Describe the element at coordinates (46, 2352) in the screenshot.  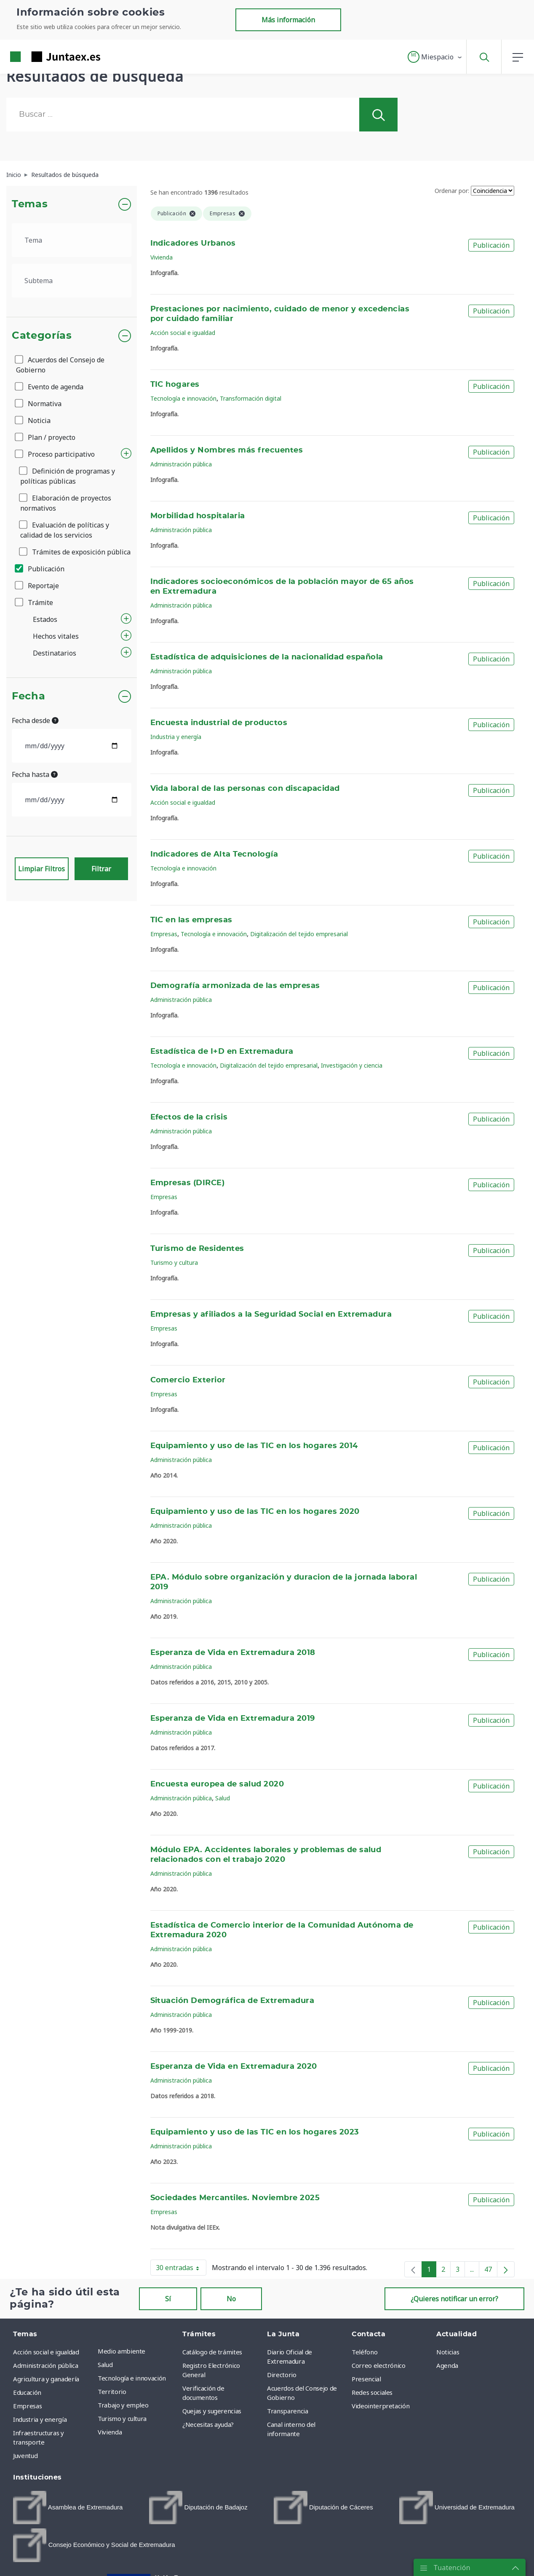
I see `Acción social e igualdad [menuitem]` at that location.